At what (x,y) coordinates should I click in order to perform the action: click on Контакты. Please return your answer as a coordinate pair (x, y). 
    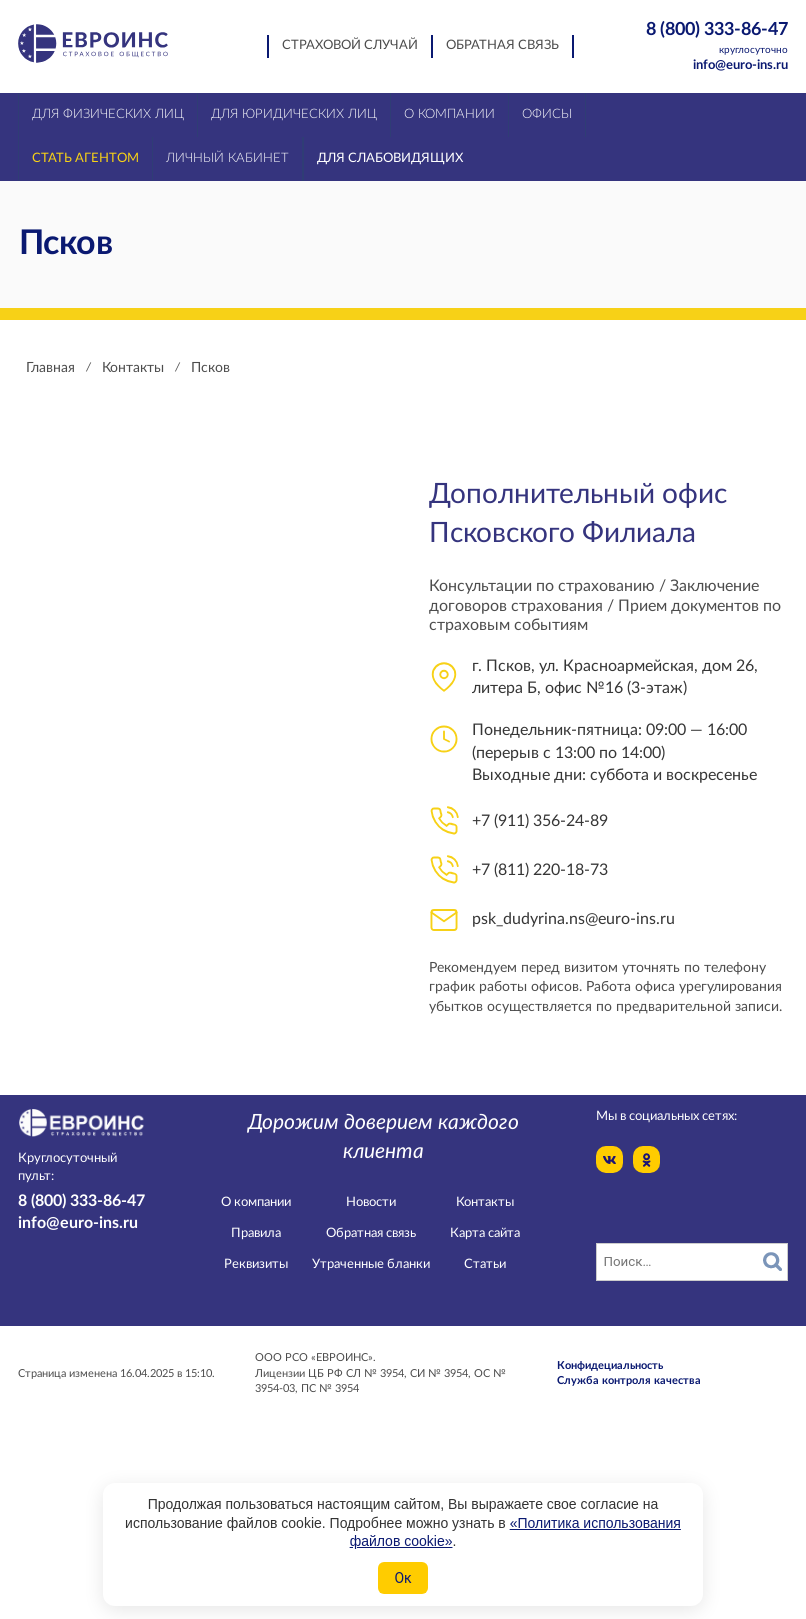
    Looking at the image, I should click on (485, 1202).